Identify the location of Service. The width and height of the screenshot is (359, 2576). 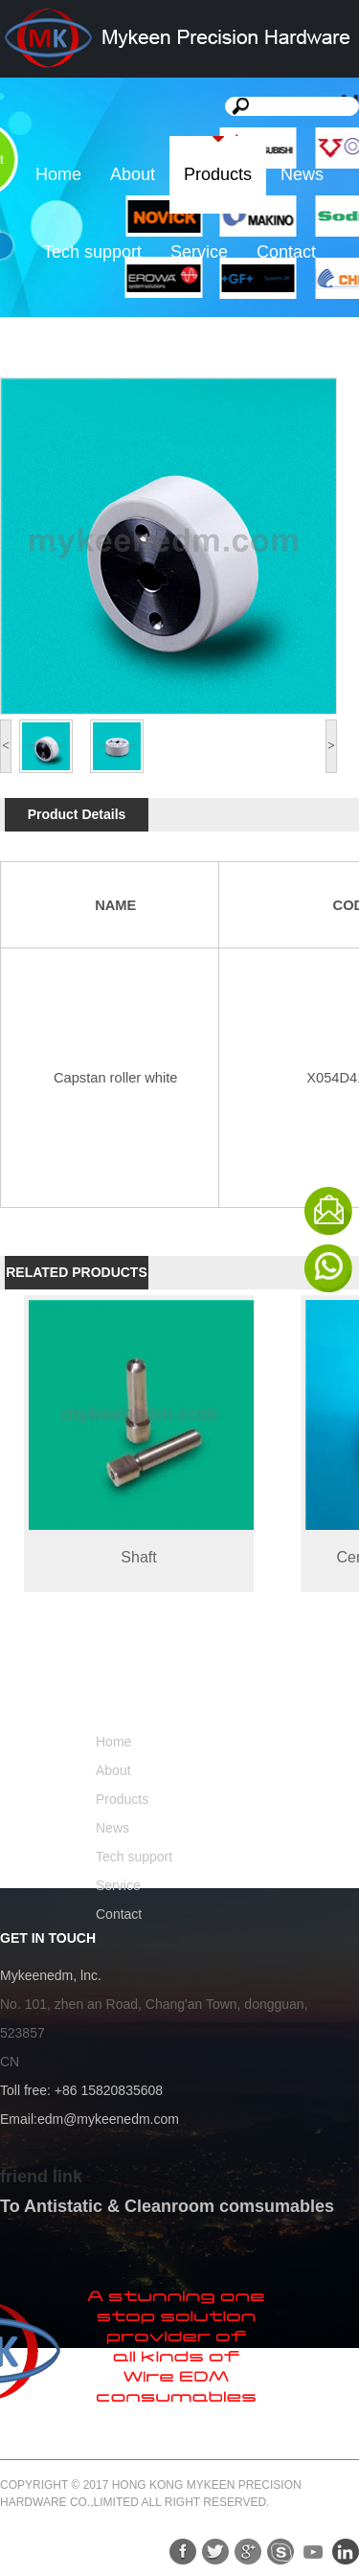
(199, 252).